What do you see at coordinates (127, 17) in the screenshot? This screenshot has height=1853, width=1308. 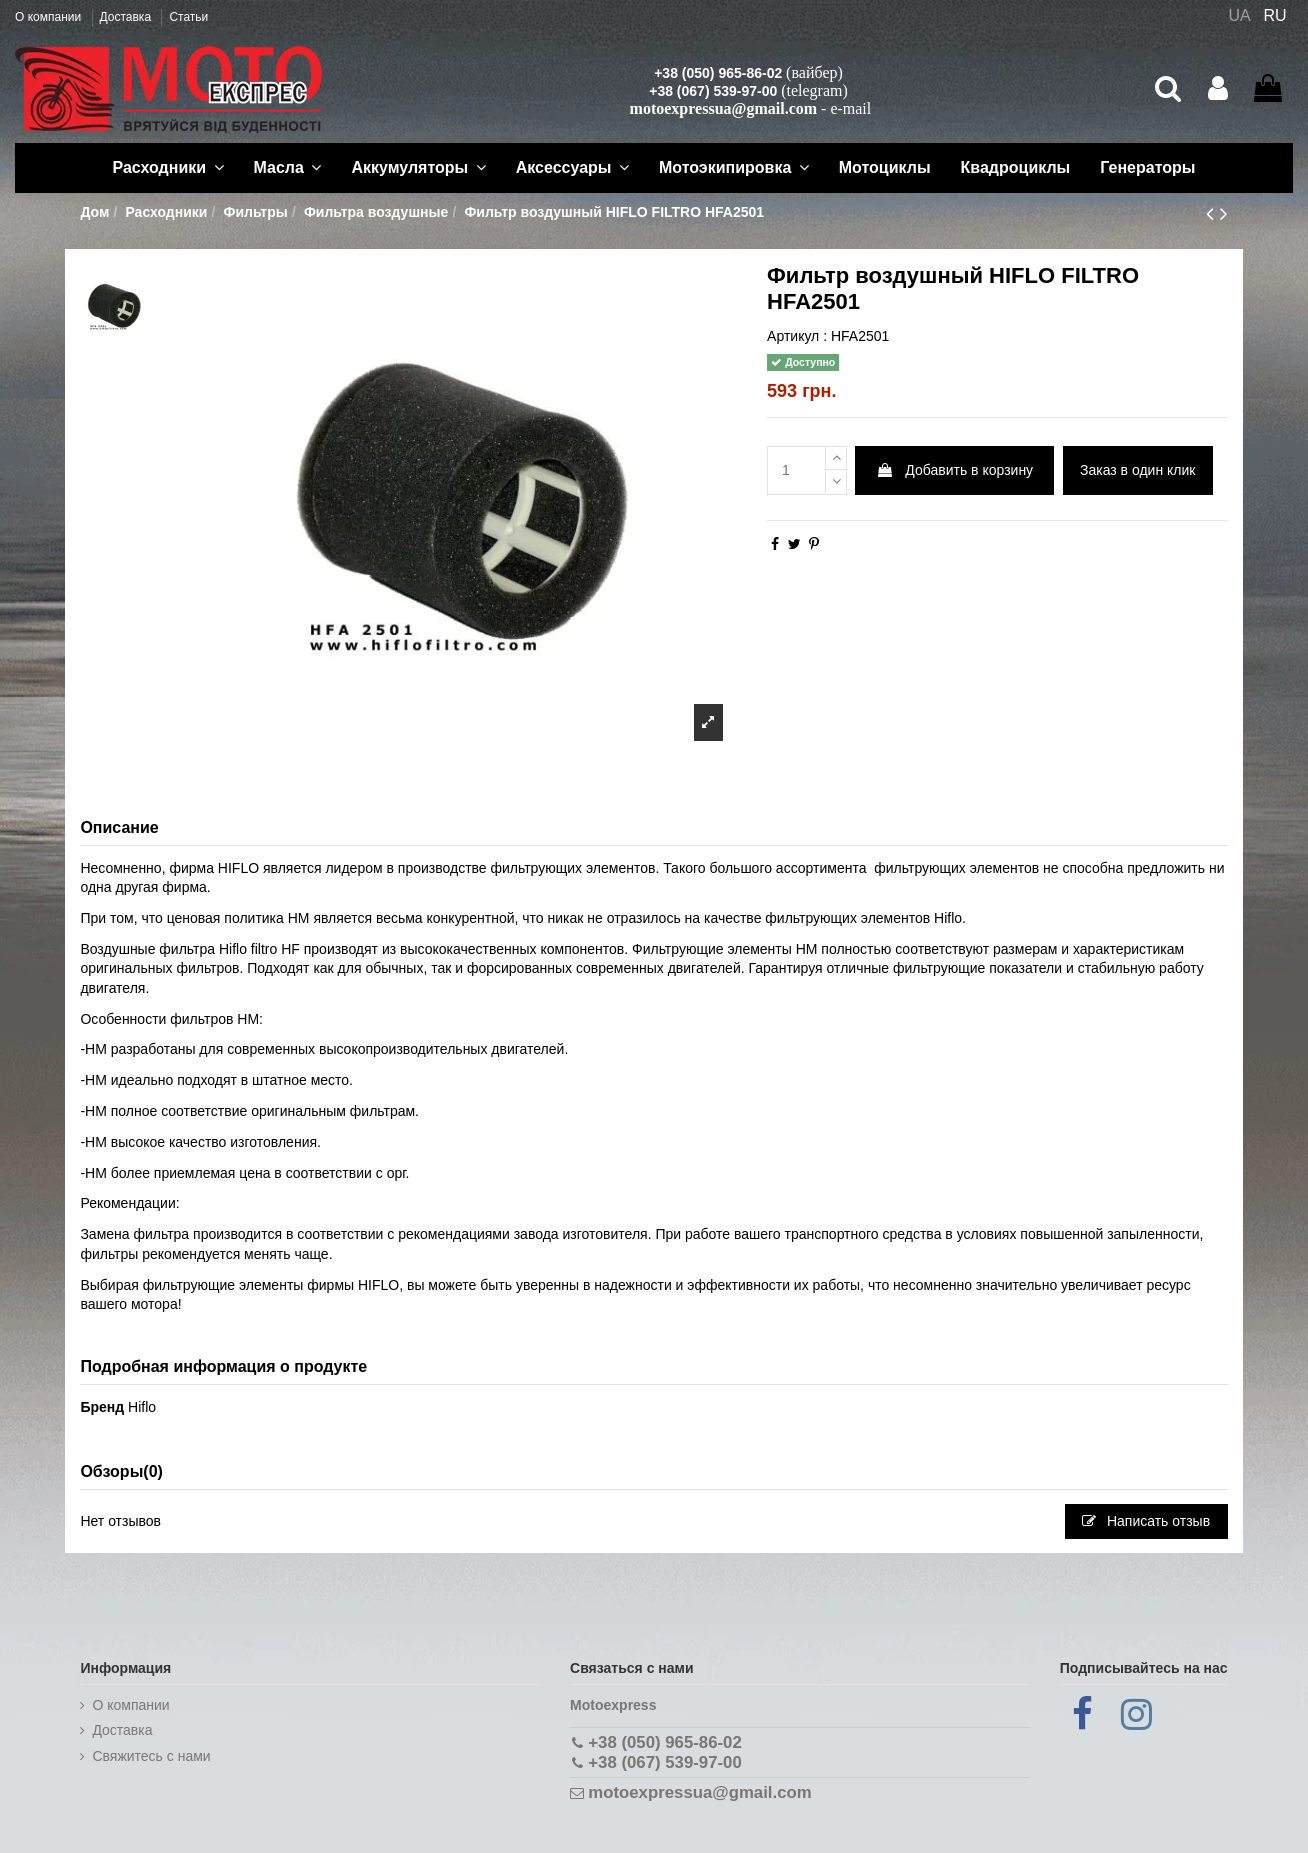 I see `Доставка` at bounding box center [127, 17].